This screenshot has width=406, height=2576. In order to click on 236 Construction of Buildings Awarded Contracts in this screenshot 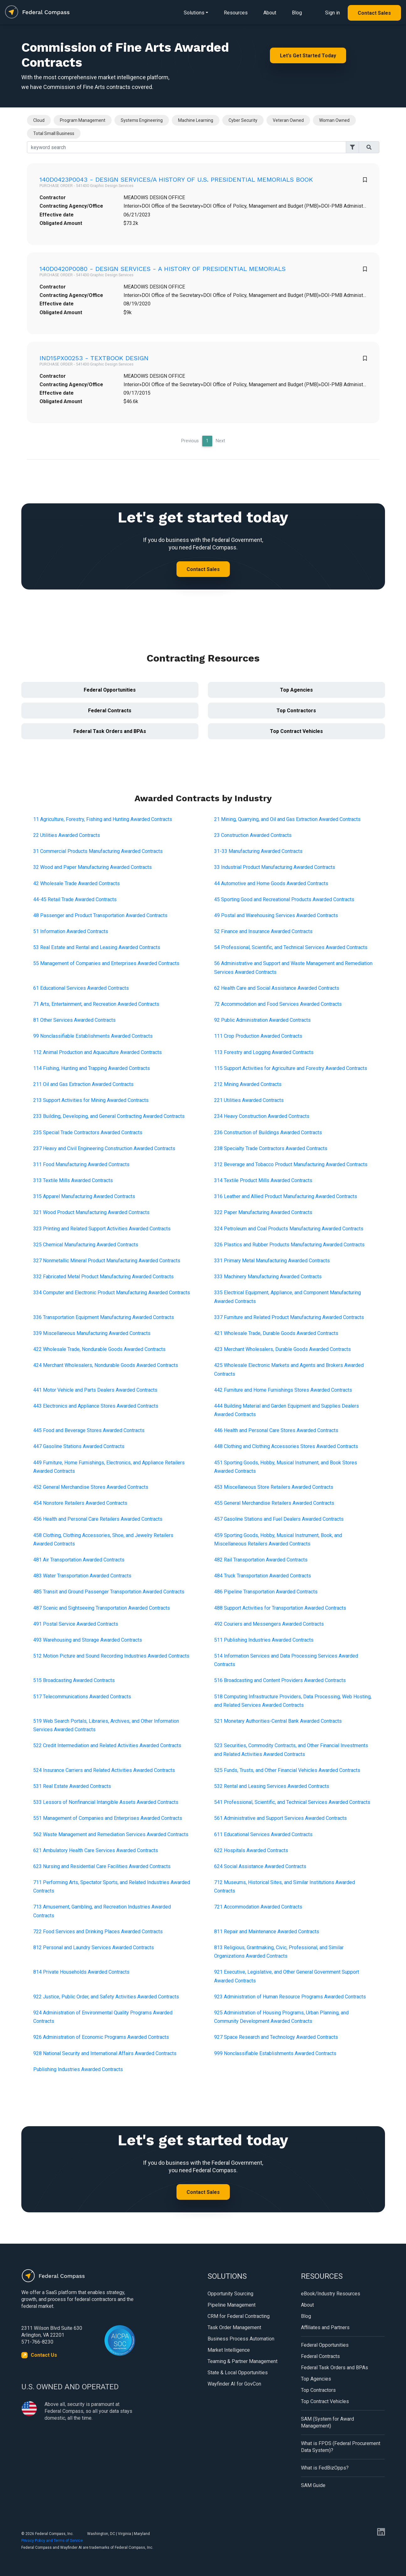, I will do `click(268, 1132)`.